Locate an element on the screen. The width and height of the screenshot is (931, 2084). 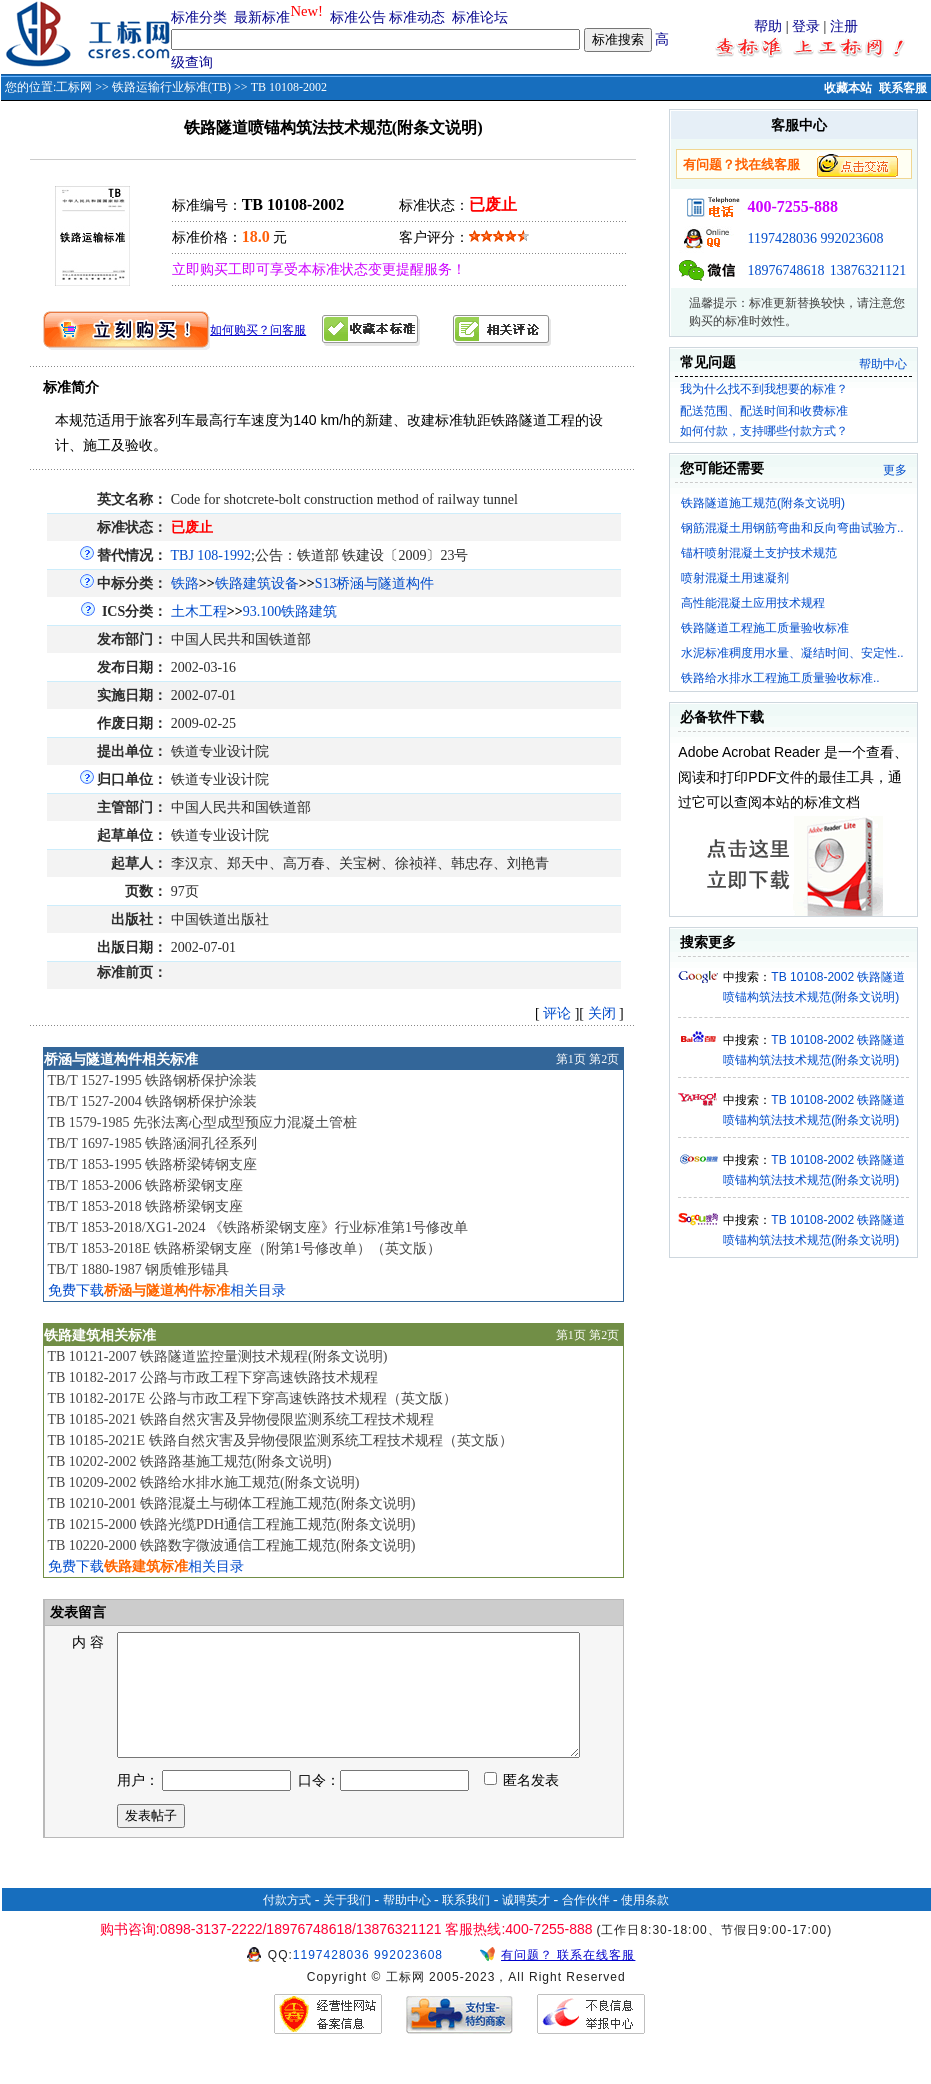
TB/T 1527-1995 铁路钢桥保护涂装 is located at coordinates (152, 1080).